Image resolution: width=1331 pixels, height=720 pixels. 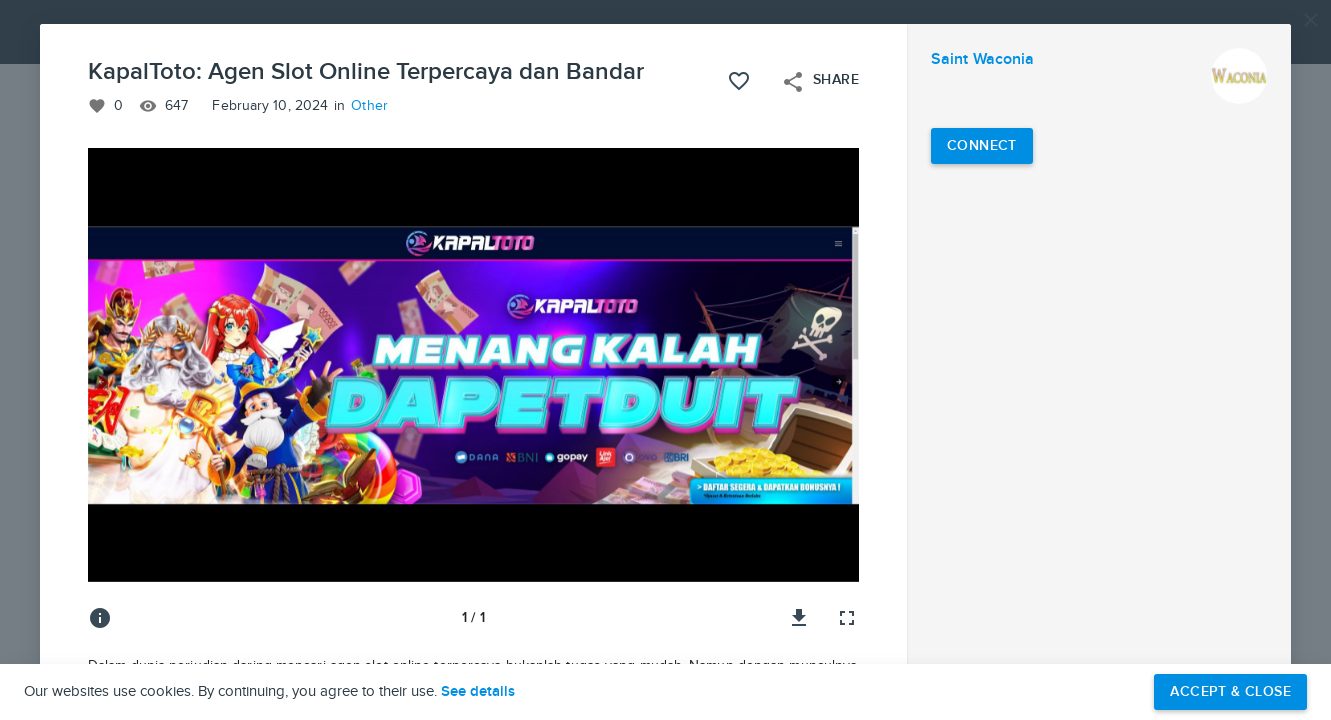 I want to click on [Close], so click(x=1311, y=20).